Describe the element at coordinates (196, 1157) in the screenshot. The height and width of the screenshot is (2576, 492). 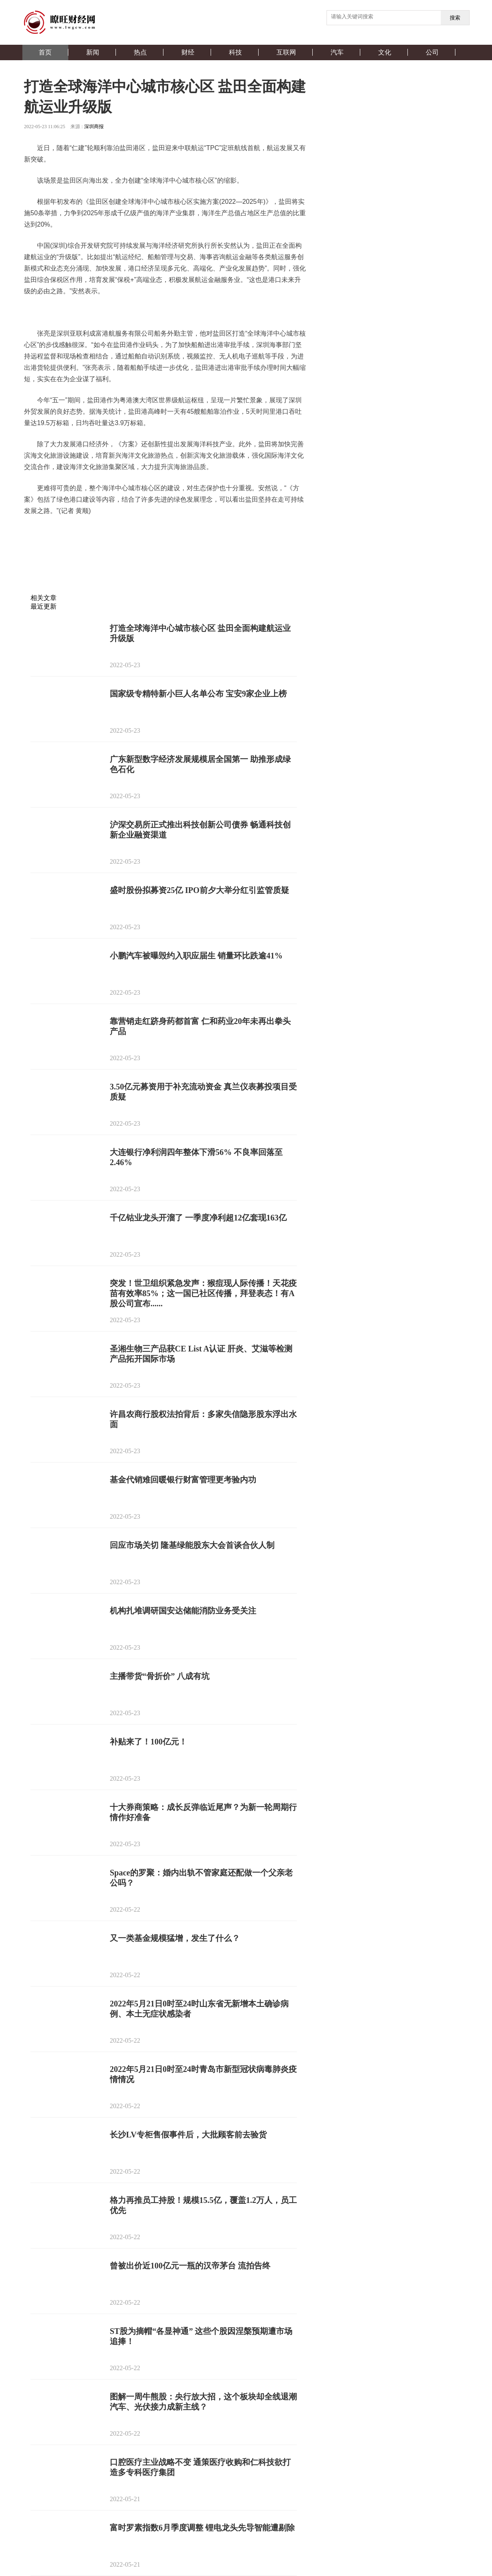
I see `大连银行净利润四年整体下滑56% 不良率回落至2.46%` at that location.